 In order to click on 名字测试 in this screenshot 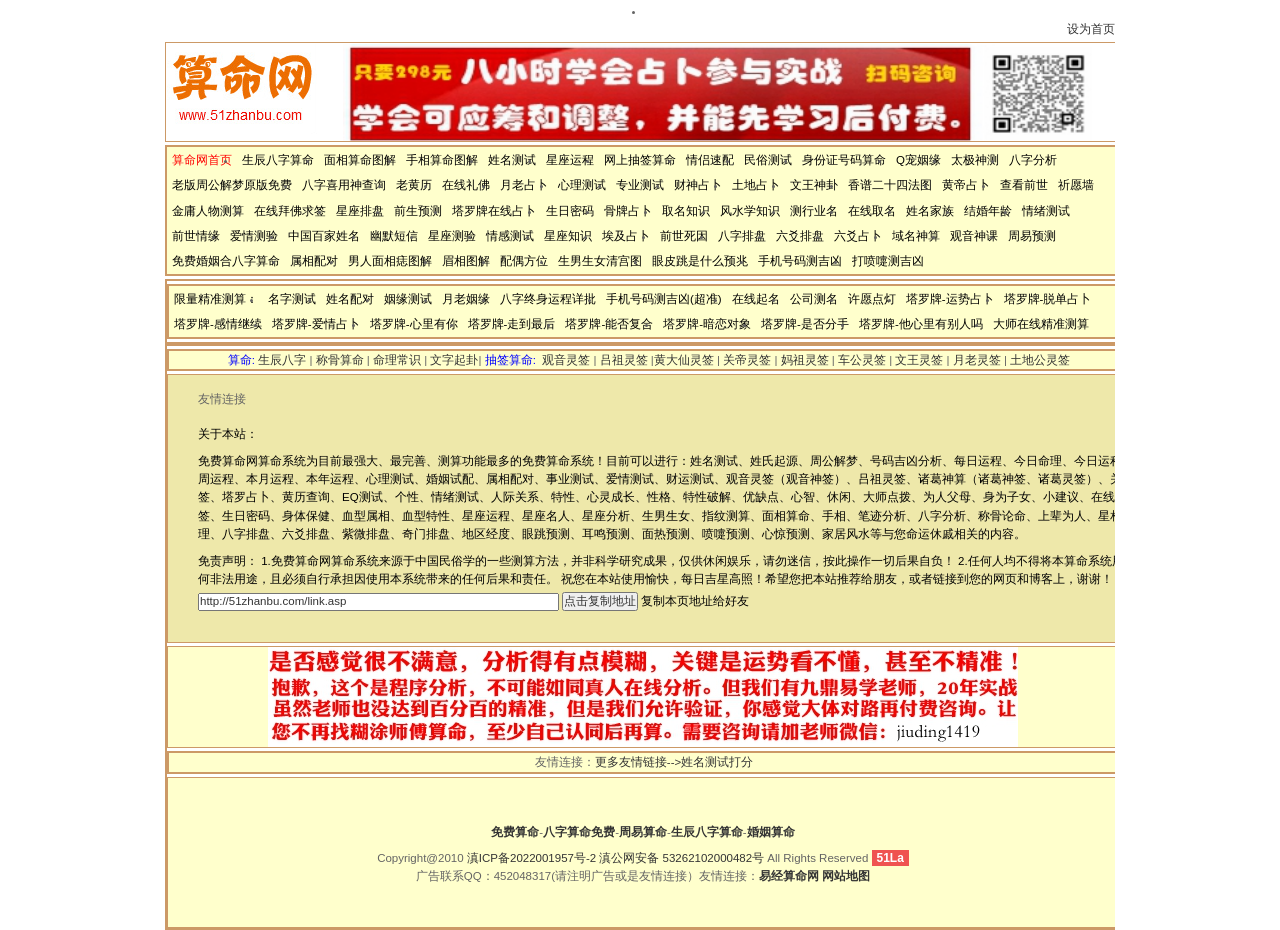, I will do `click(292, 299)`.